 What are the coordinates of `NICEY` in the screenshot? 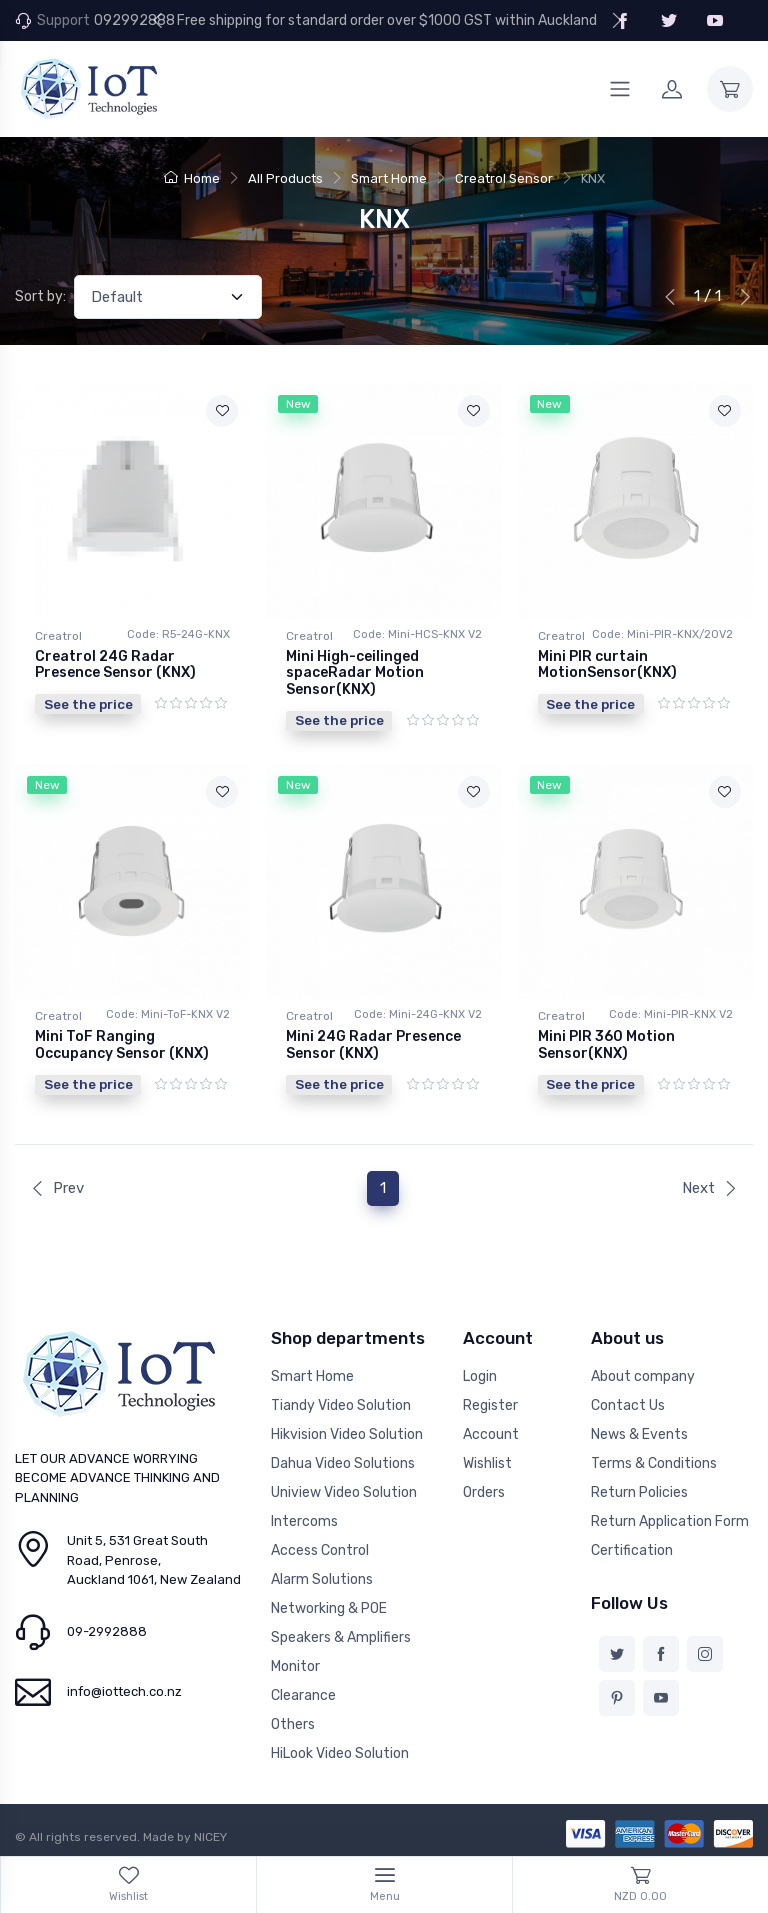 It's located at (210, 1836).